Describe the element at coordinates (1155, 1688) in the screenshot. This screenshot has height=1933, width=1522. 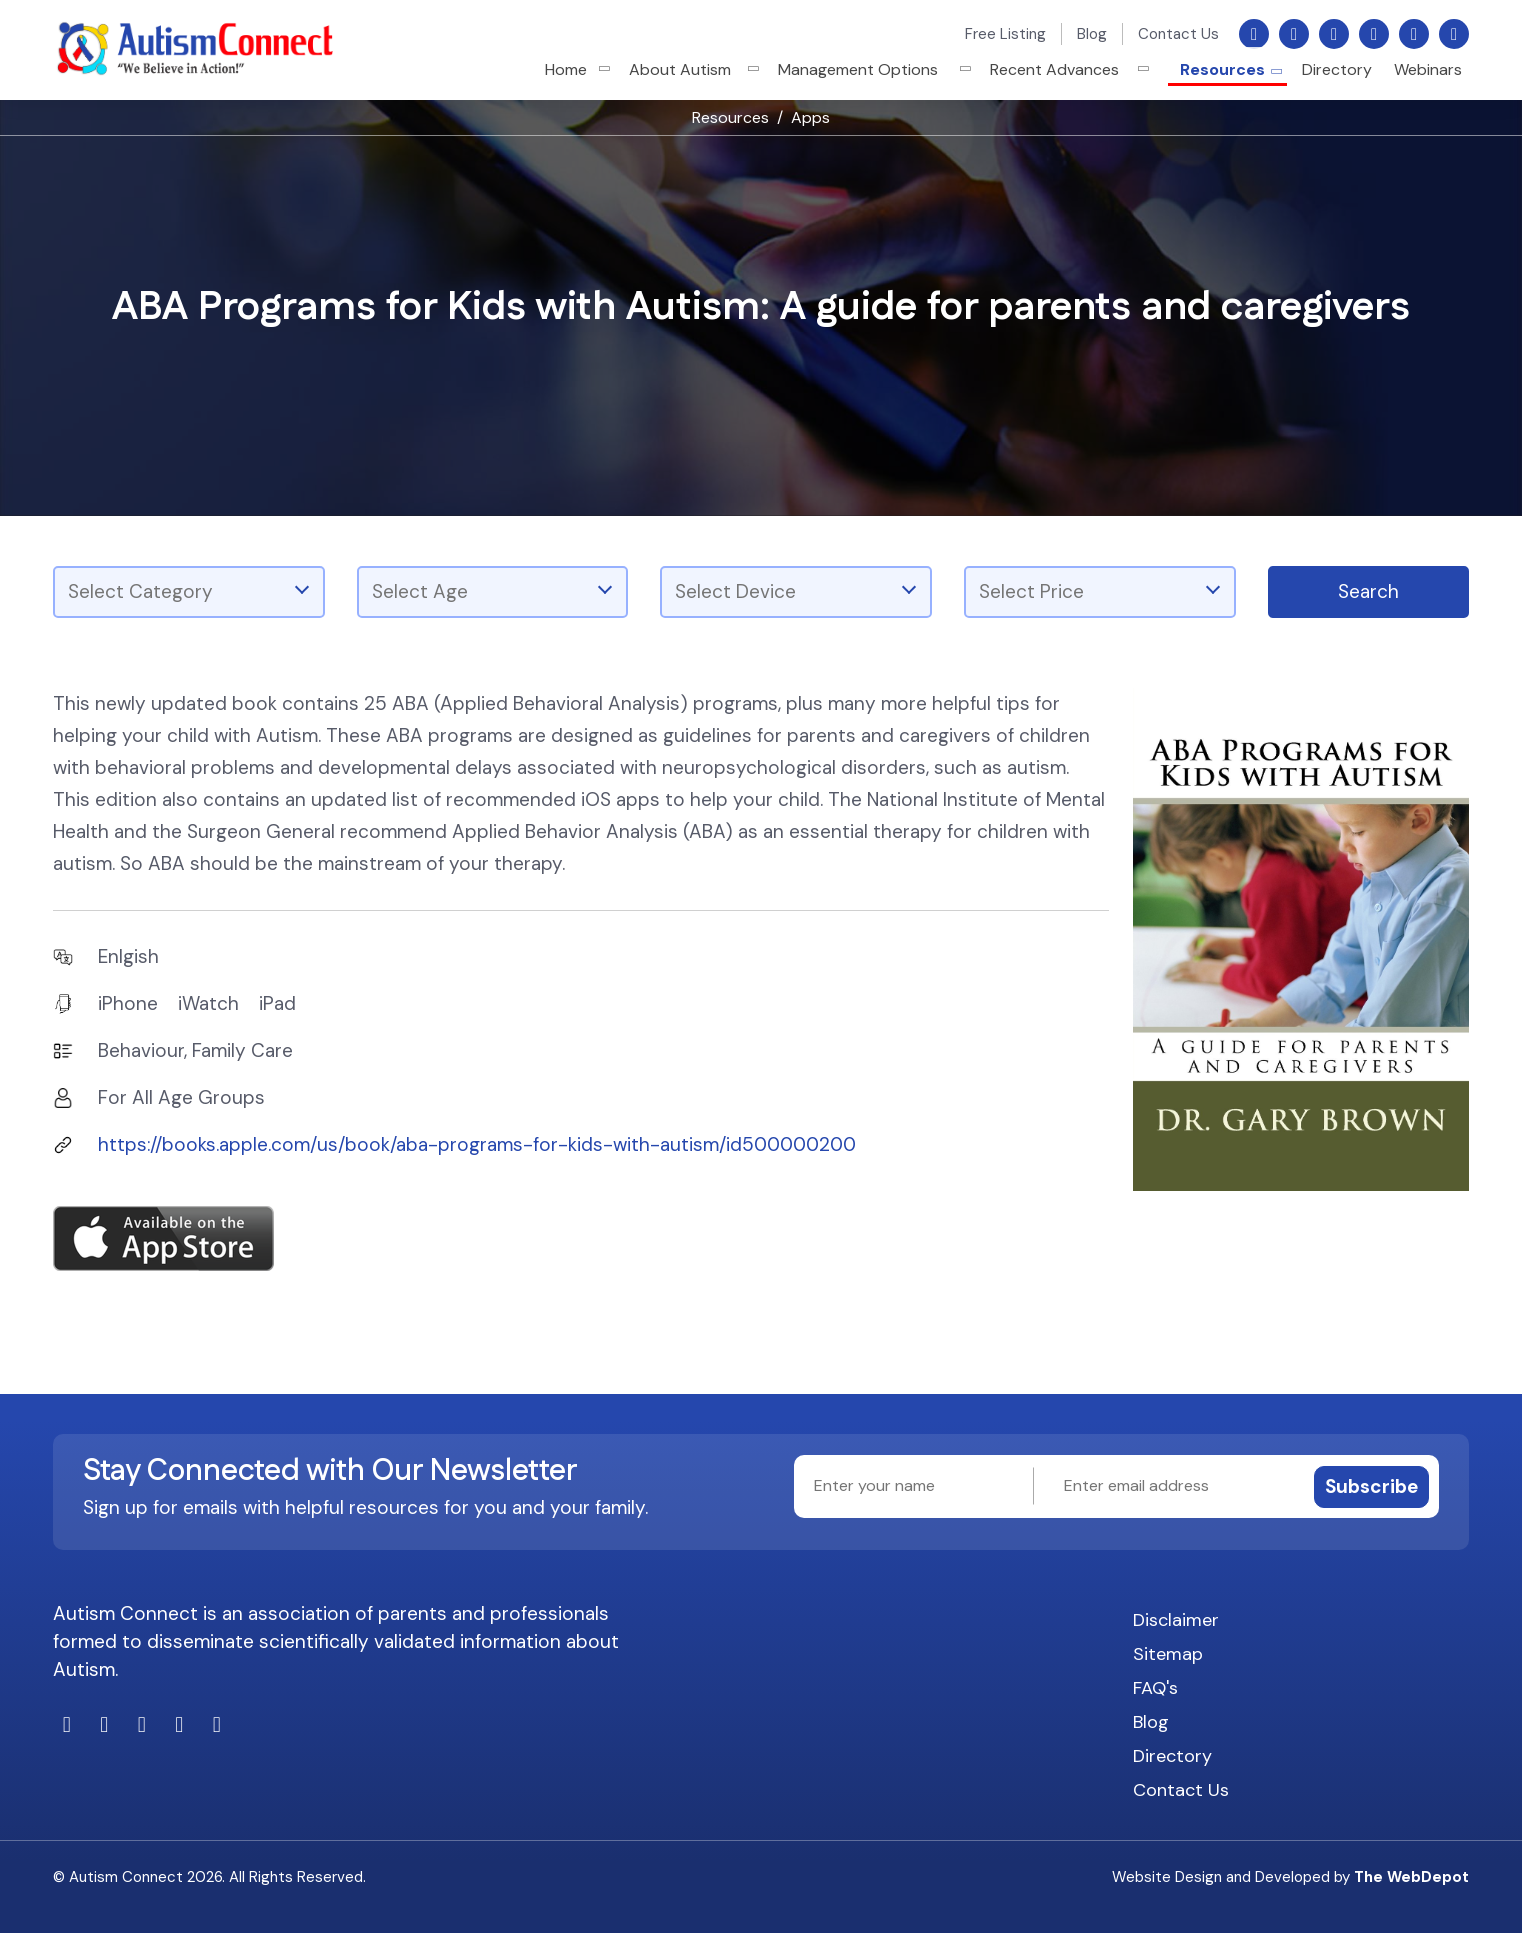
I see `FAQ's` at that location.